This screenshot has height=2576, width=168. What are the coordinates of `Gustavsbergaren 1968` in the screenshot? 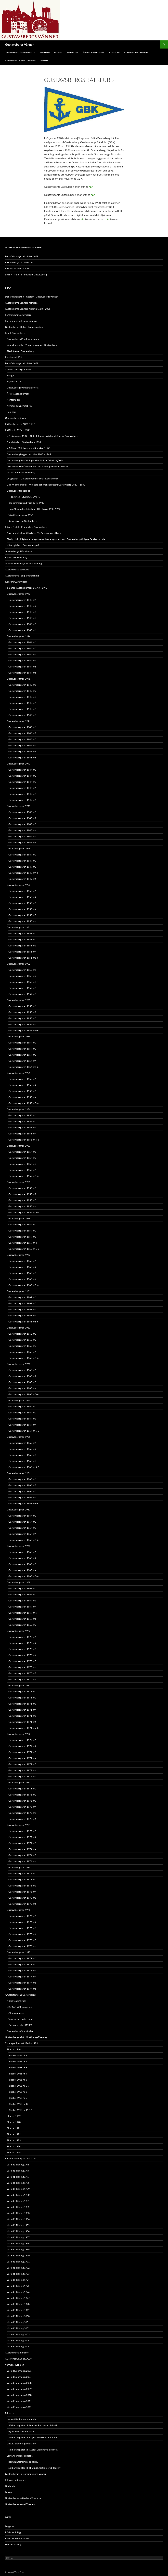 It's located at (18, 1545).